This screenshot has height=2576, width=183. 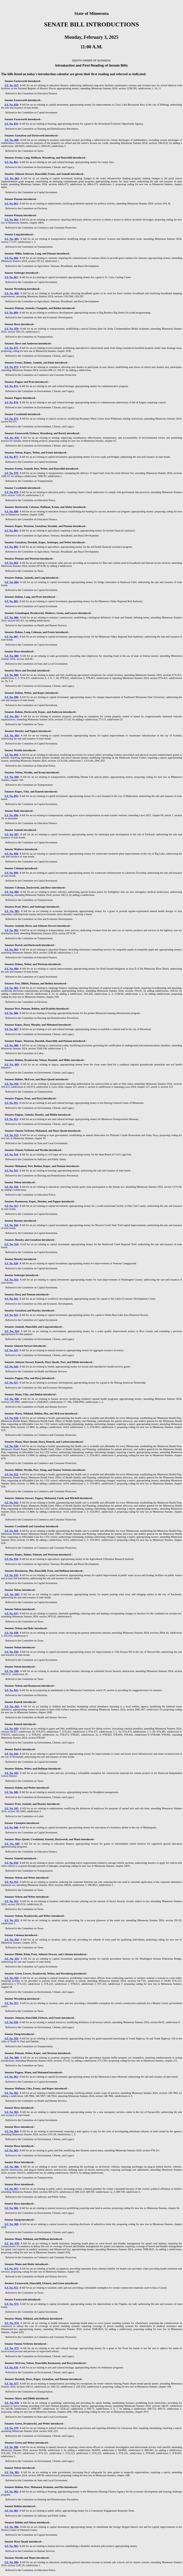 I want to click on S.F. No. 948, so click(x=11, y=1827).